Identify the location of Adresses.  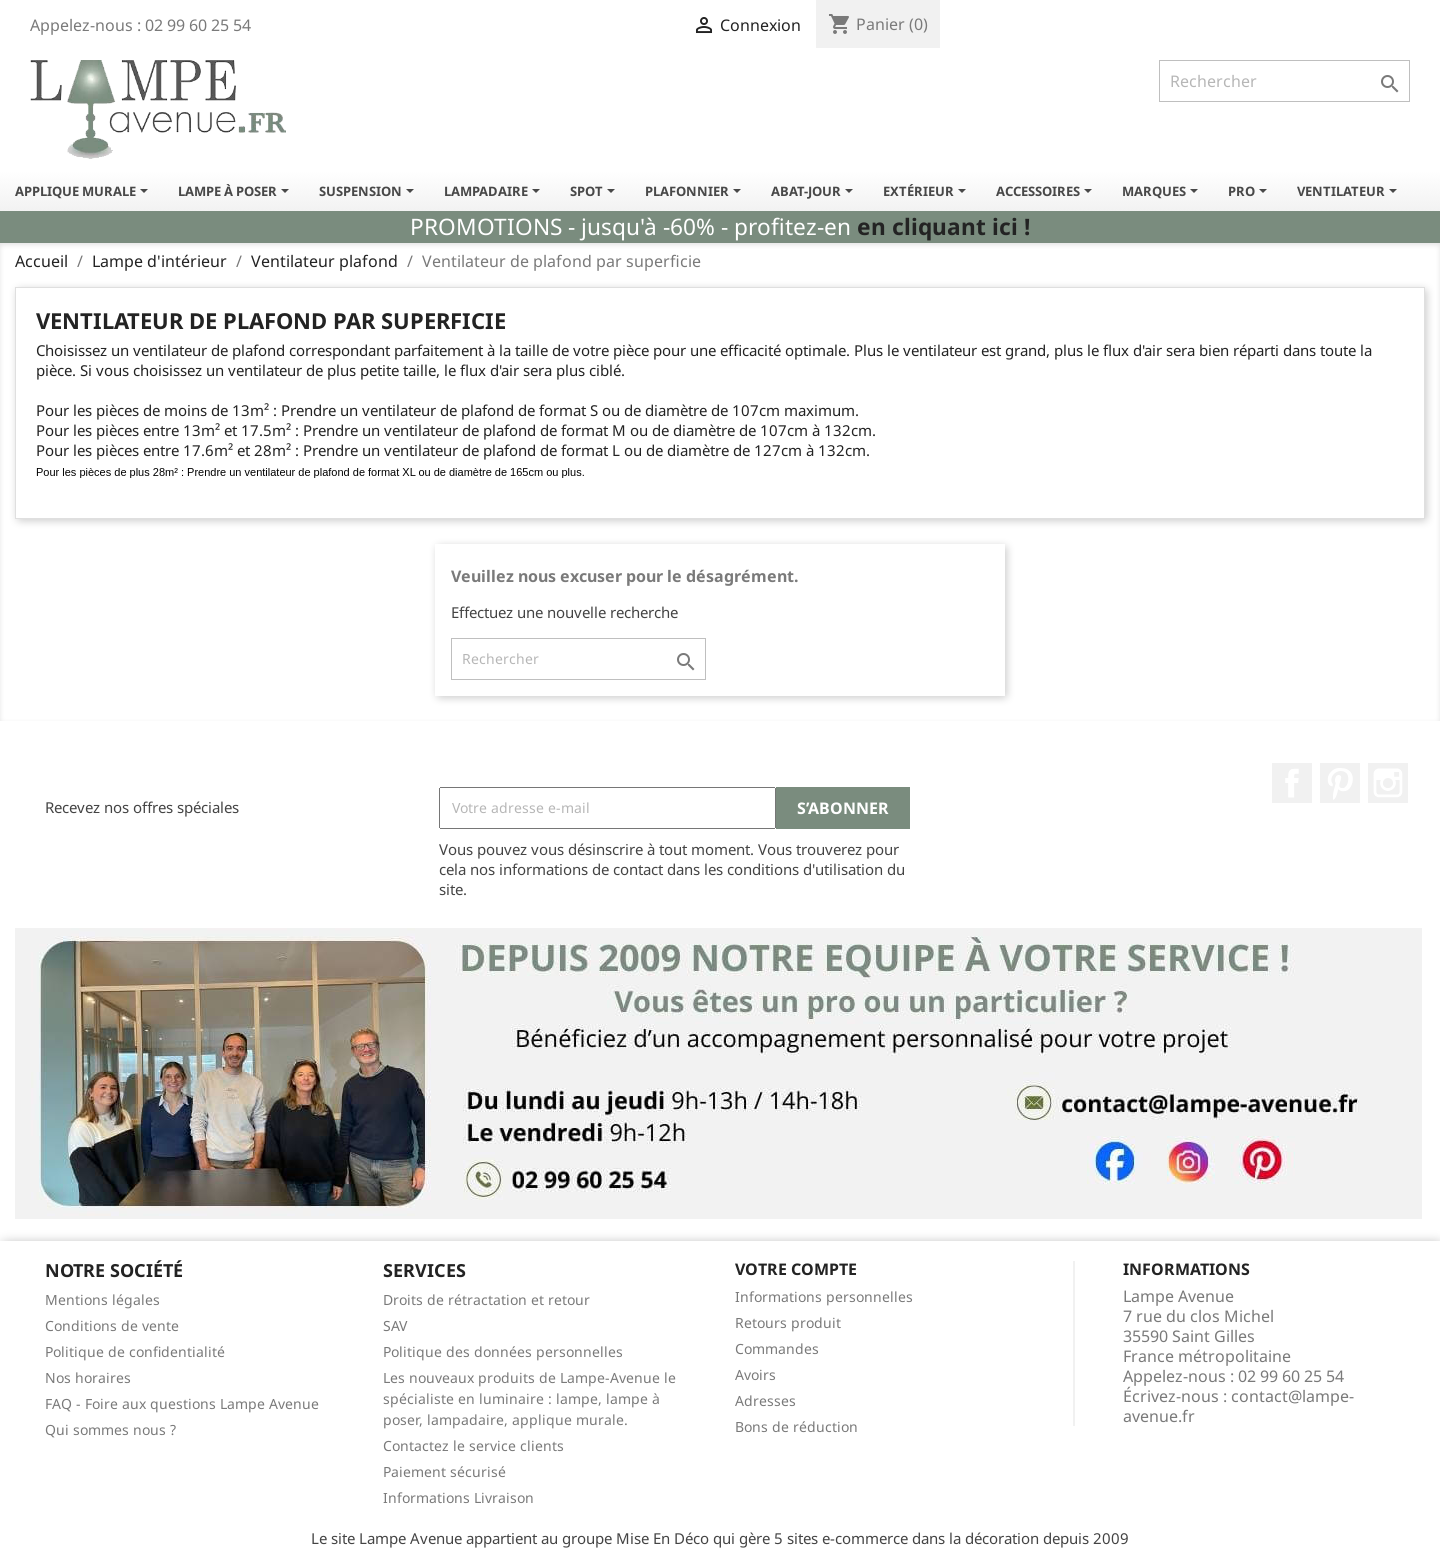
(765, 1400).